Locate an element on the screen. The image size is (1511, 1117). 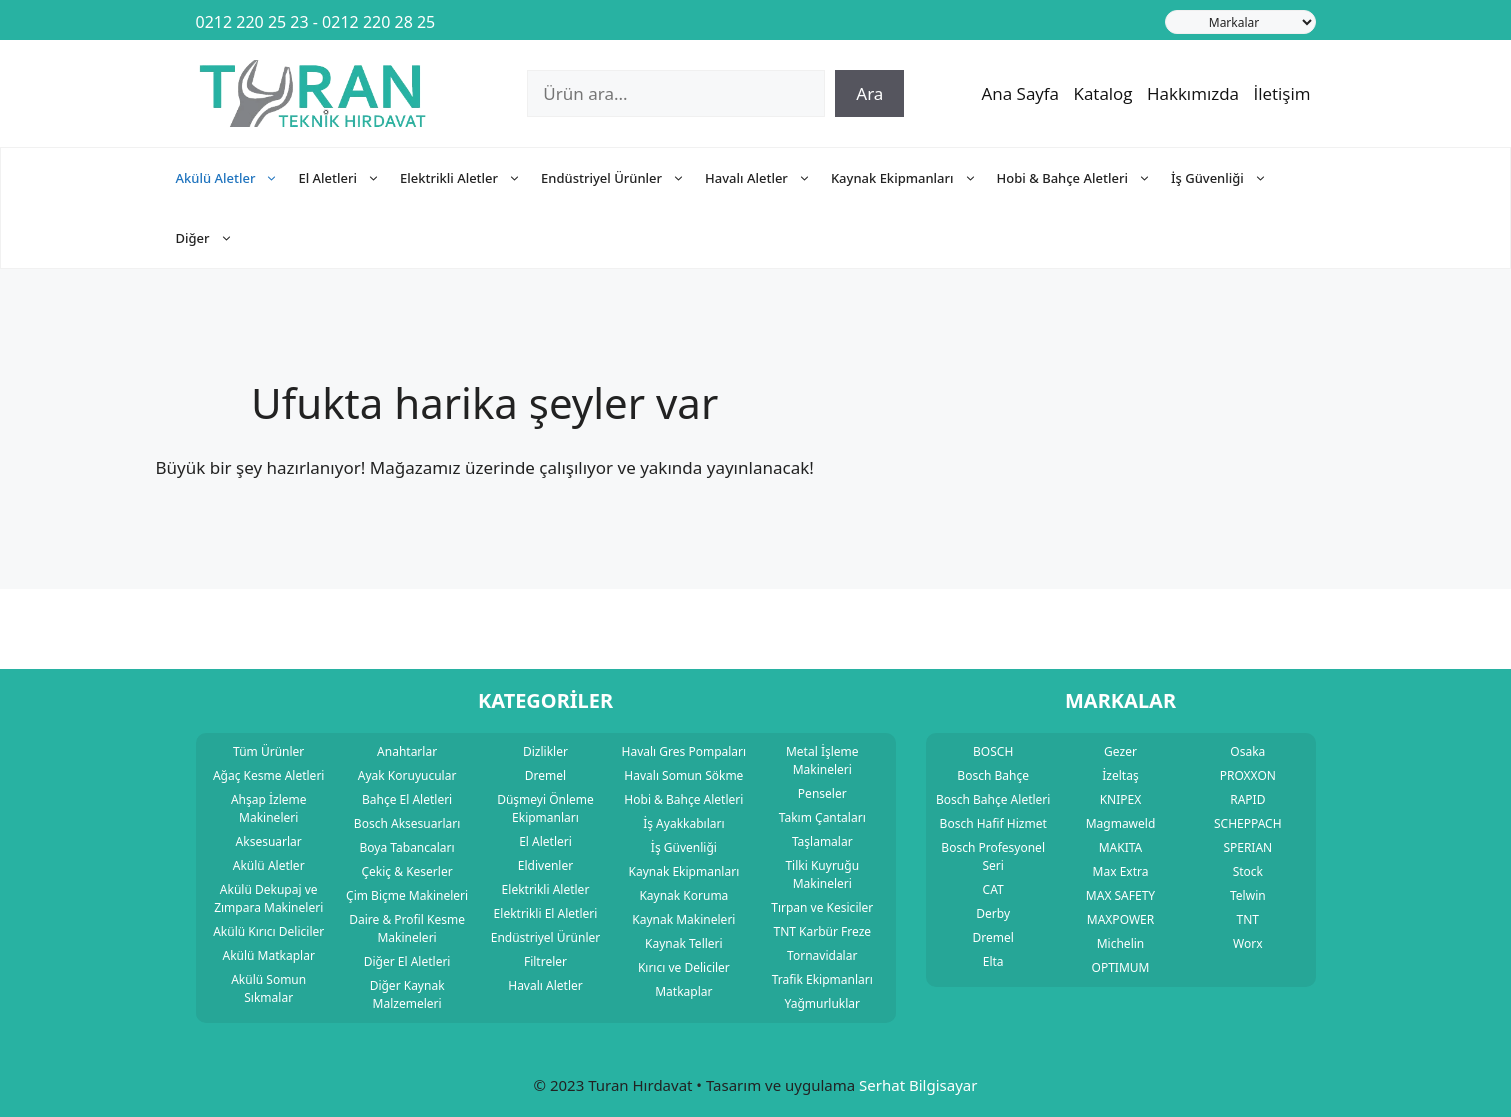
Ara is located at coordinates (869, 93).